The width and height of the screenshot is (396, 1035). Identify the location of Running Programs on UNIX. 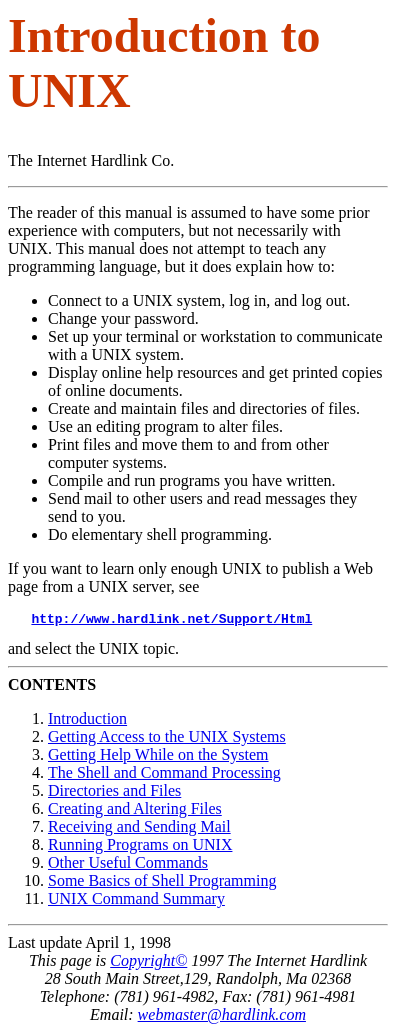
(140, 847).